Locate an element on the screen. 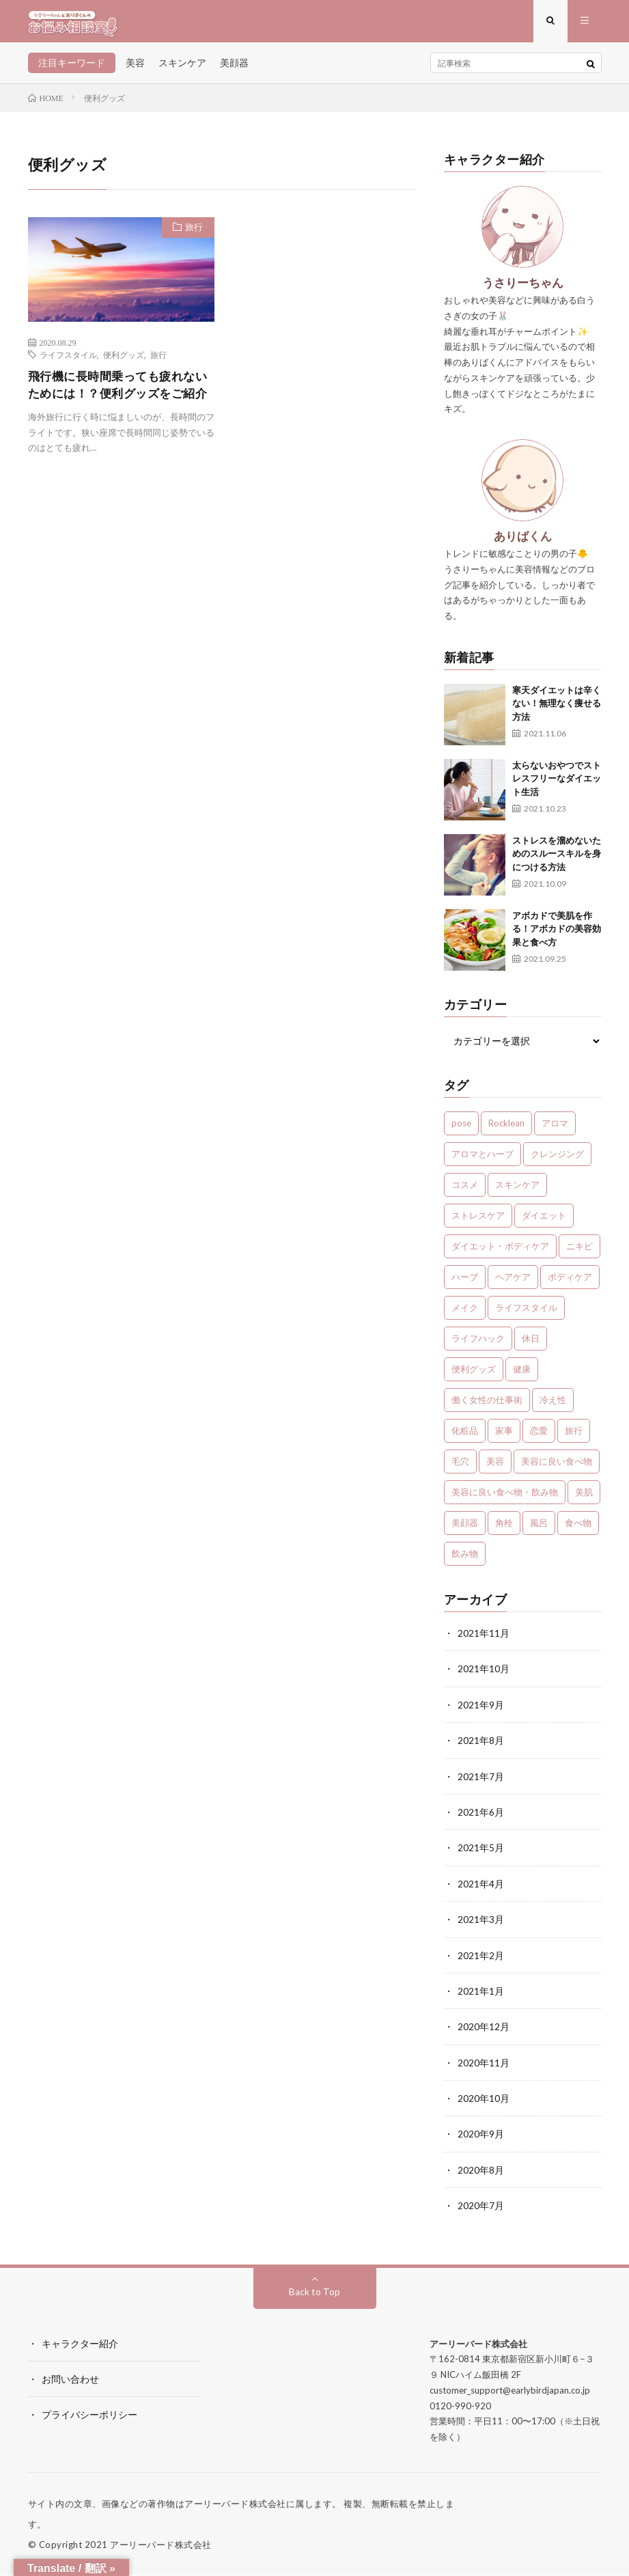 The height and width of the screenshot is (2576, 629). アボカドで美肌を作る！アボカドの美容効果と食べ方 is located at coordinates (556, 934).